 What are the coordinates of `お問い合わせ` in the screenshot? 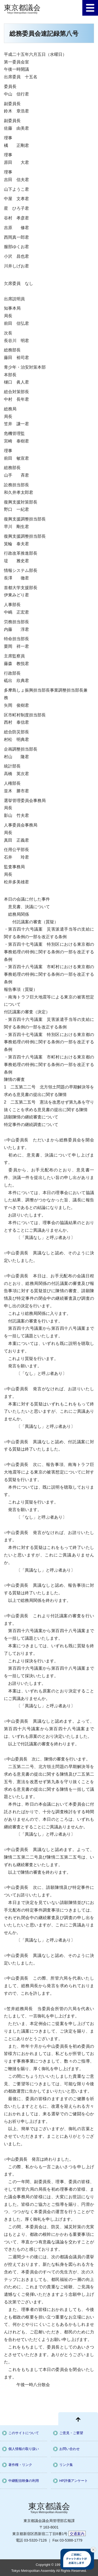 It's located at (69, 2449).